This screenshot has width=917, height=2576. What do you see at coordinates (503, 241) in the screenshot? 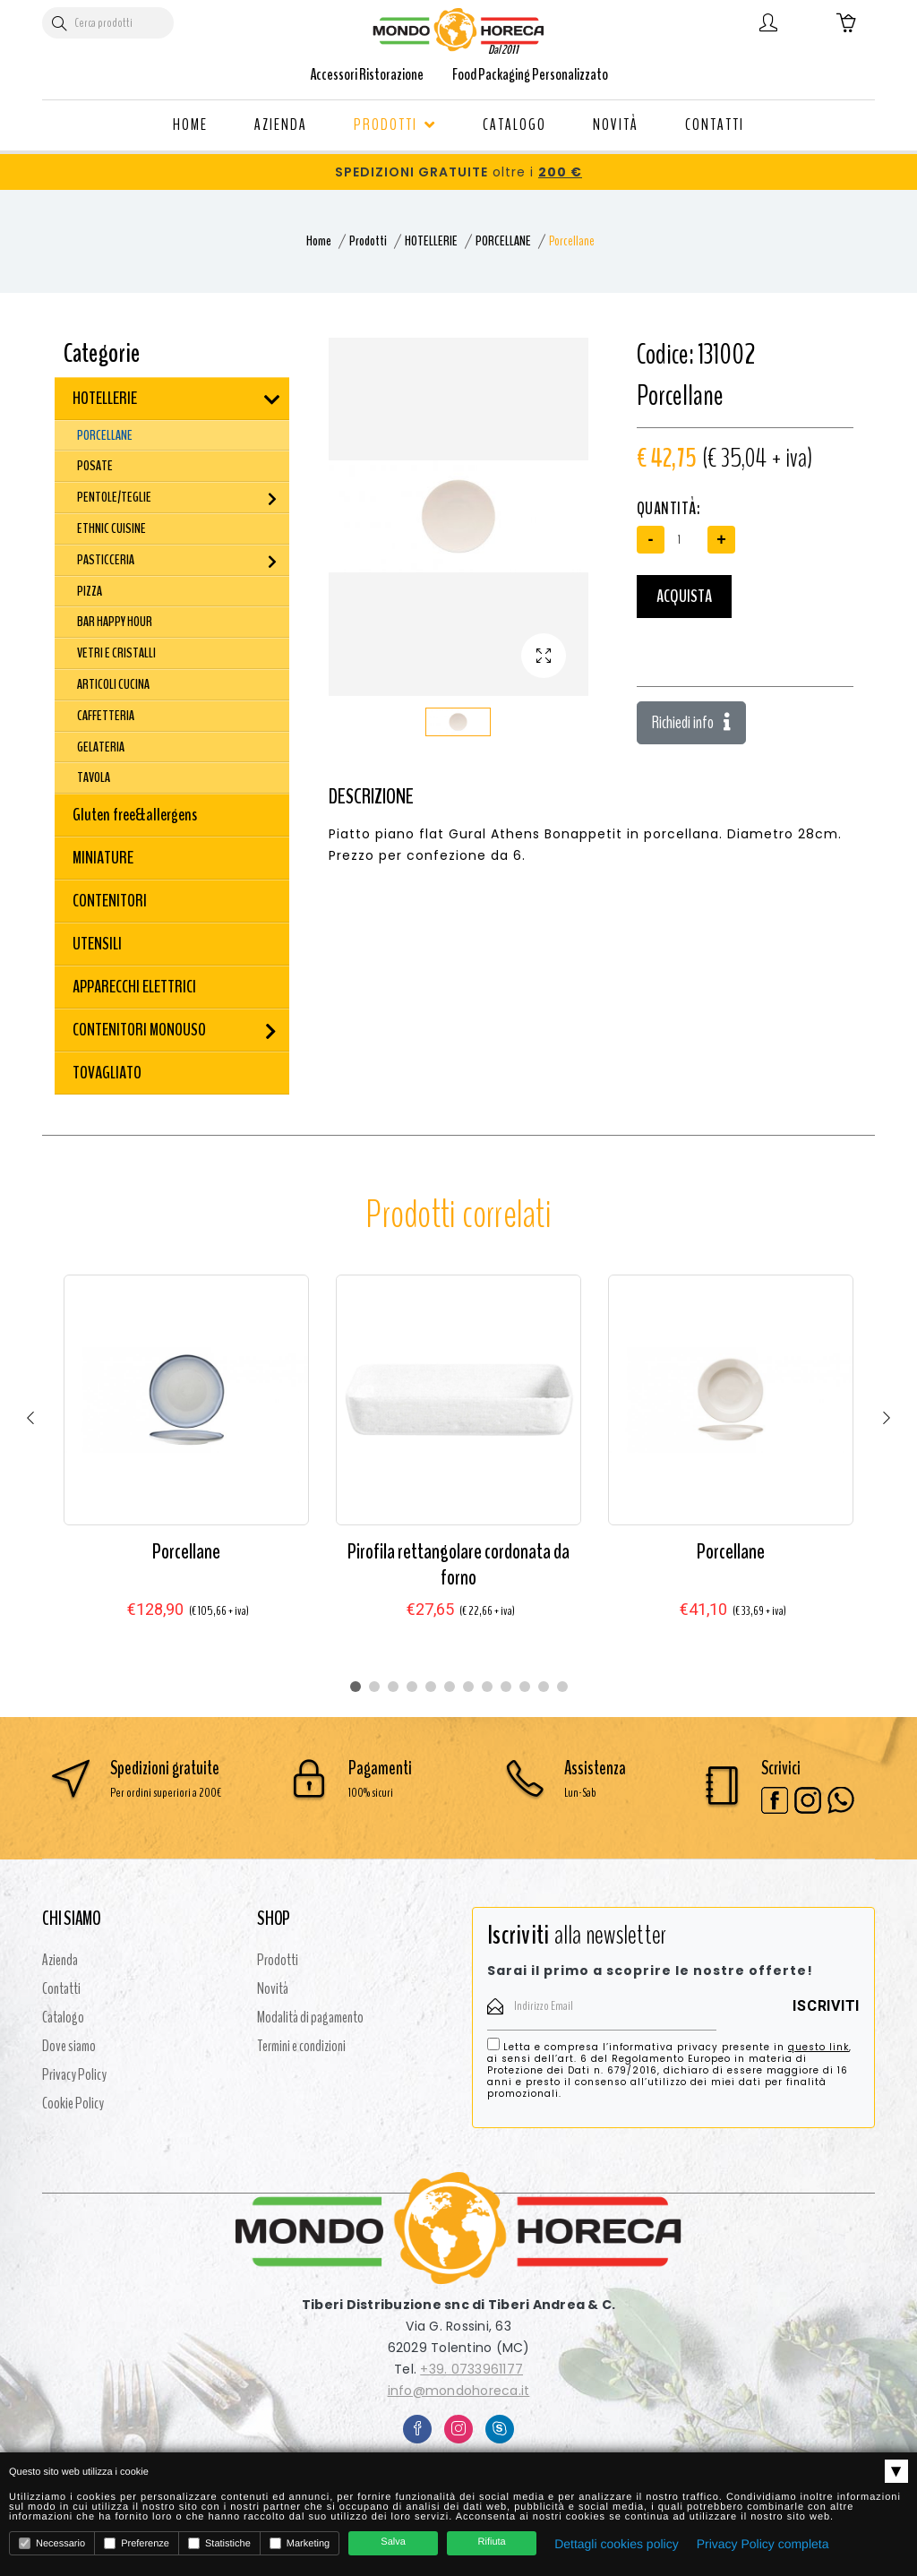
I see `PORCELLANE` at bounding box center [503, 241].